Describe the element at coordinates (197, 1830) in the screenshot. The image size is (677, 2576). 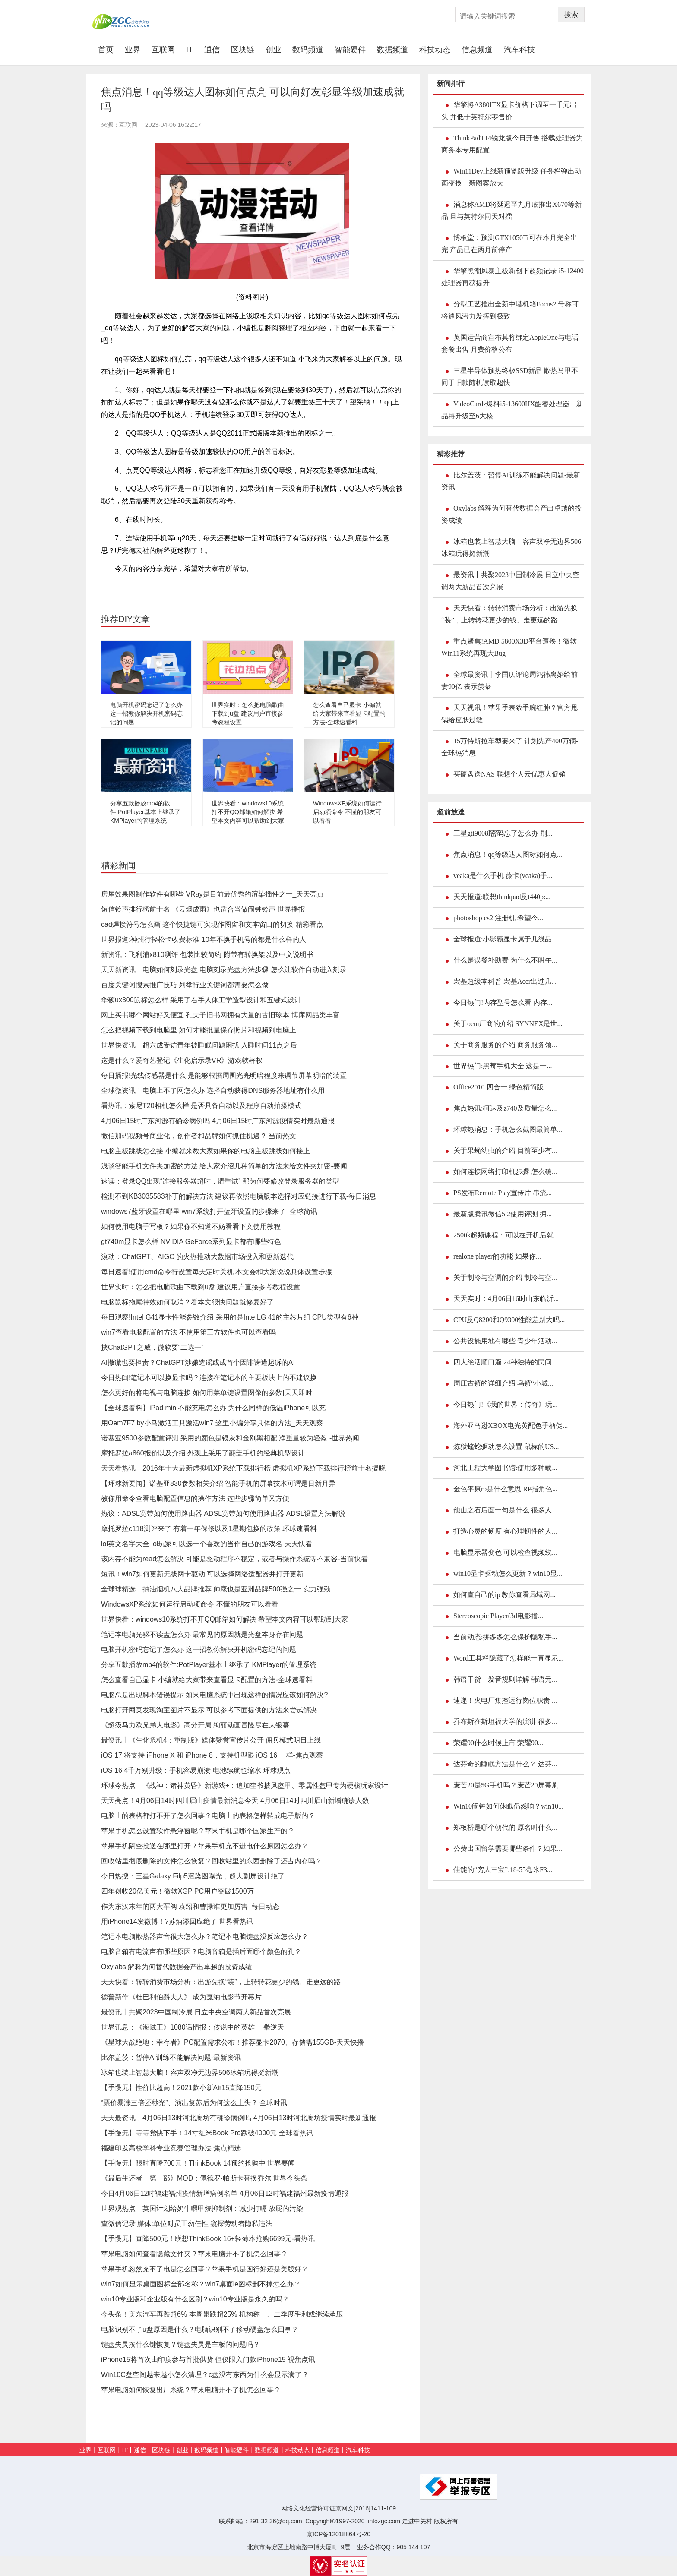
I see `苹果手机怎么设置软件悬浮窗呢？苹果手机是哪个国家生产的？` at that location.